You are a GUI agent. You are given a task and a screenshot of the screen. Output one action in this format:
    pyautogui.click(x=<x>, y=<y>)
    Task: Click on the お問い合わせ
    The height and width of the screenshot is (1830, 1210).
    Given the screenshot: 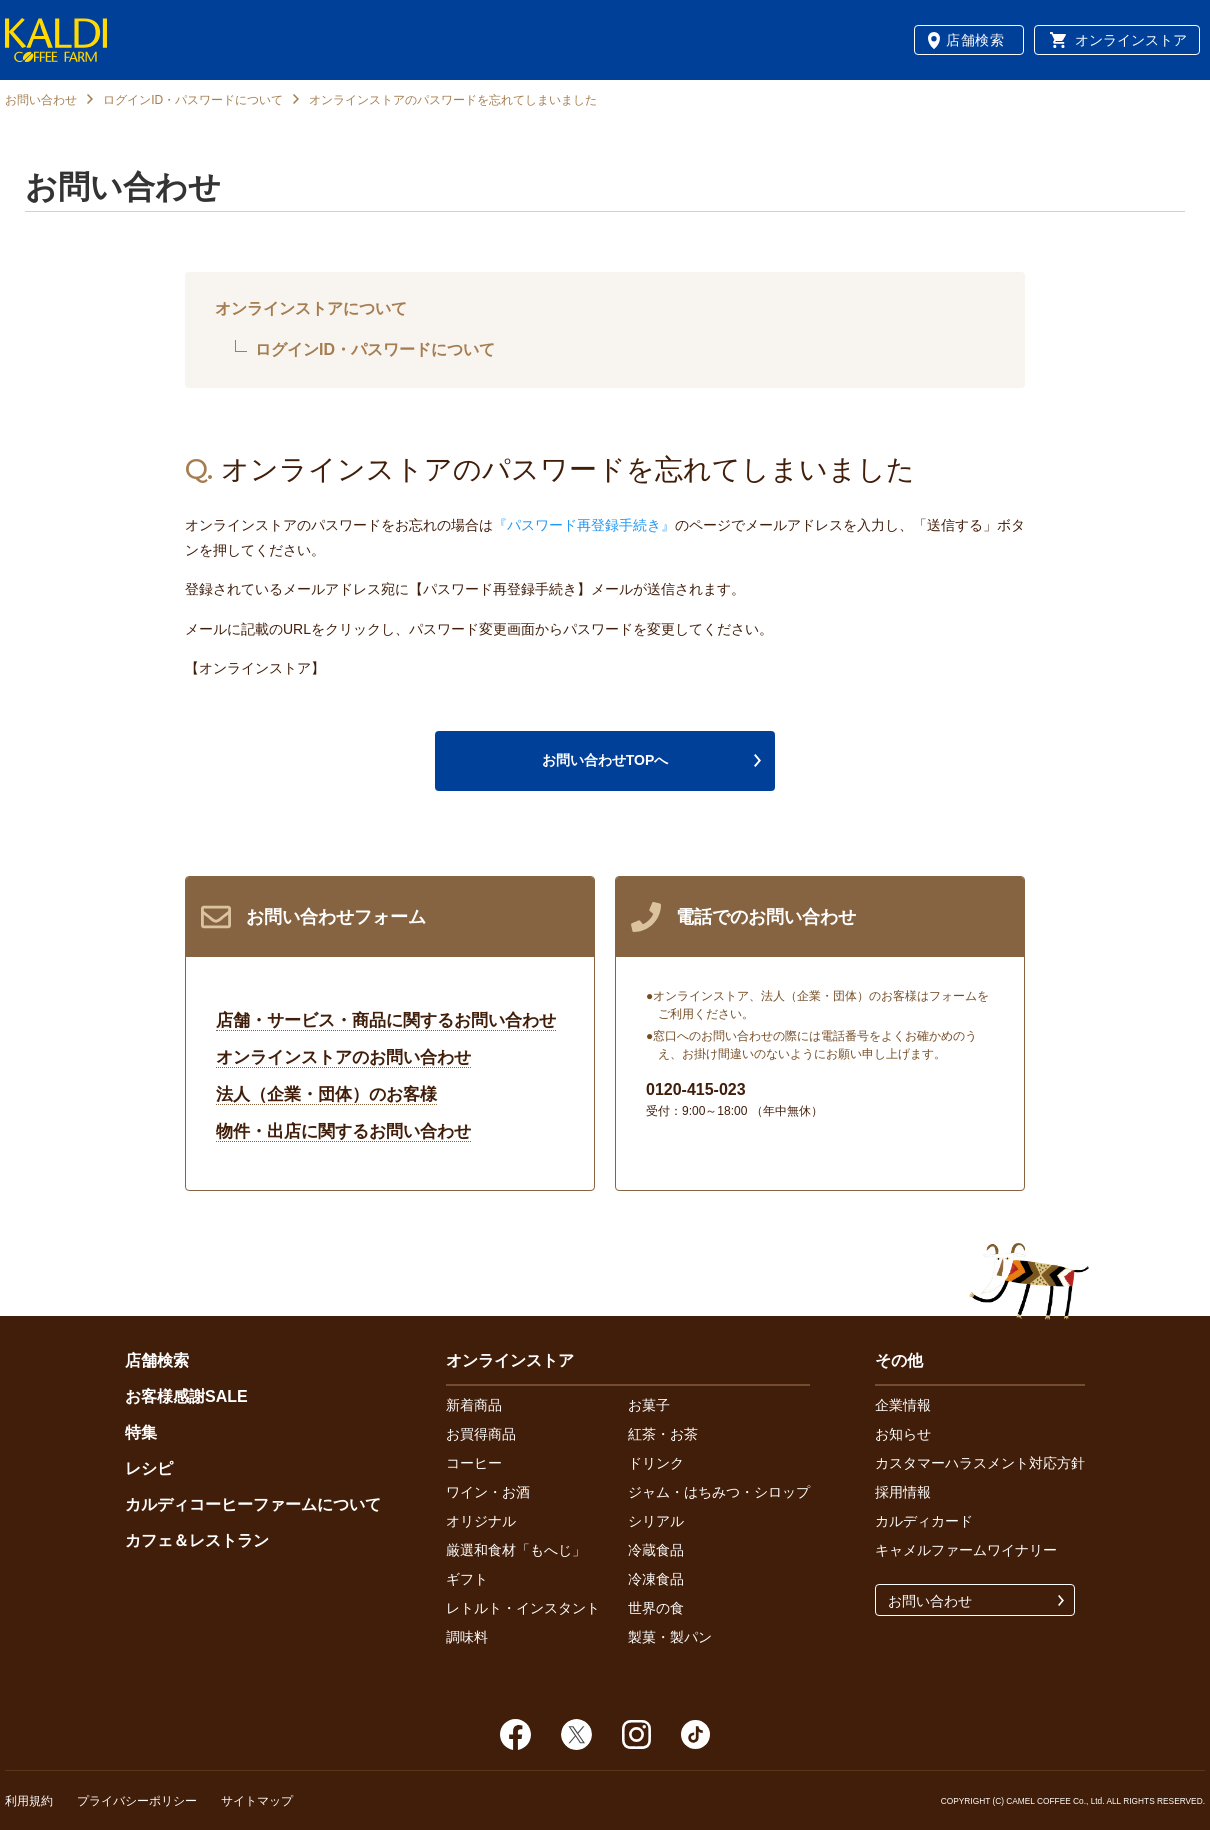 What is the action you would take?
    pyautogui.click(x=41, y=100)
    